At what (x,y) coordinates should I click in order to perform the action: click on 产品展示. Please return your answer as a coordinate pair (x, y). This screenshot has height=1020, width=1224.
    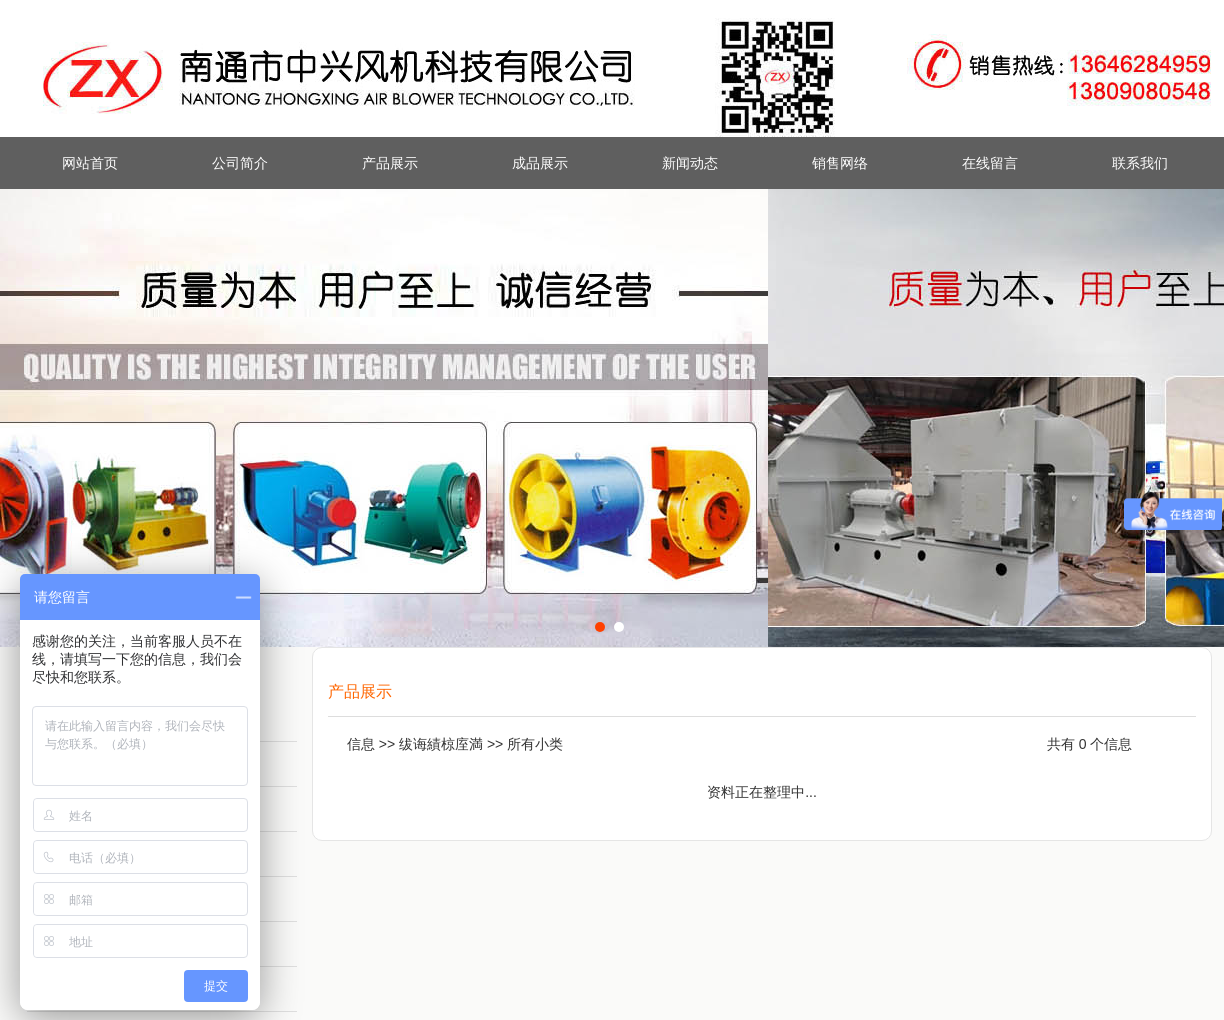
    Looking at the image, I should click on (390, 163).